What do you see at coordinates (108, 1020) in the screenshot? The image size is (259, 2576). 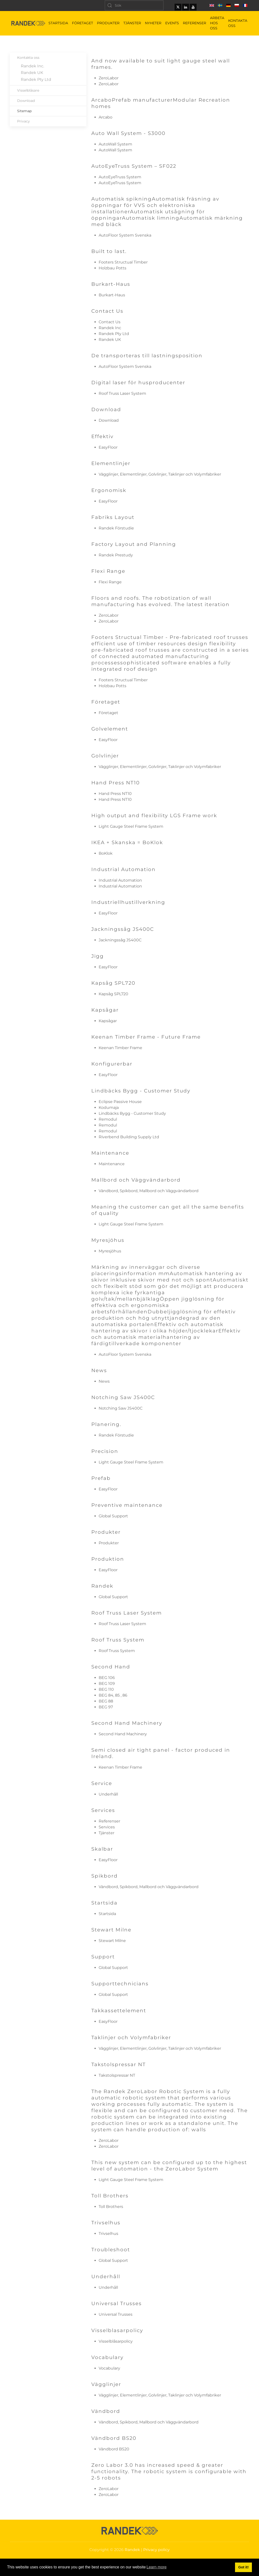 I see `Kapsågar` at bounding box center [108, 1020].